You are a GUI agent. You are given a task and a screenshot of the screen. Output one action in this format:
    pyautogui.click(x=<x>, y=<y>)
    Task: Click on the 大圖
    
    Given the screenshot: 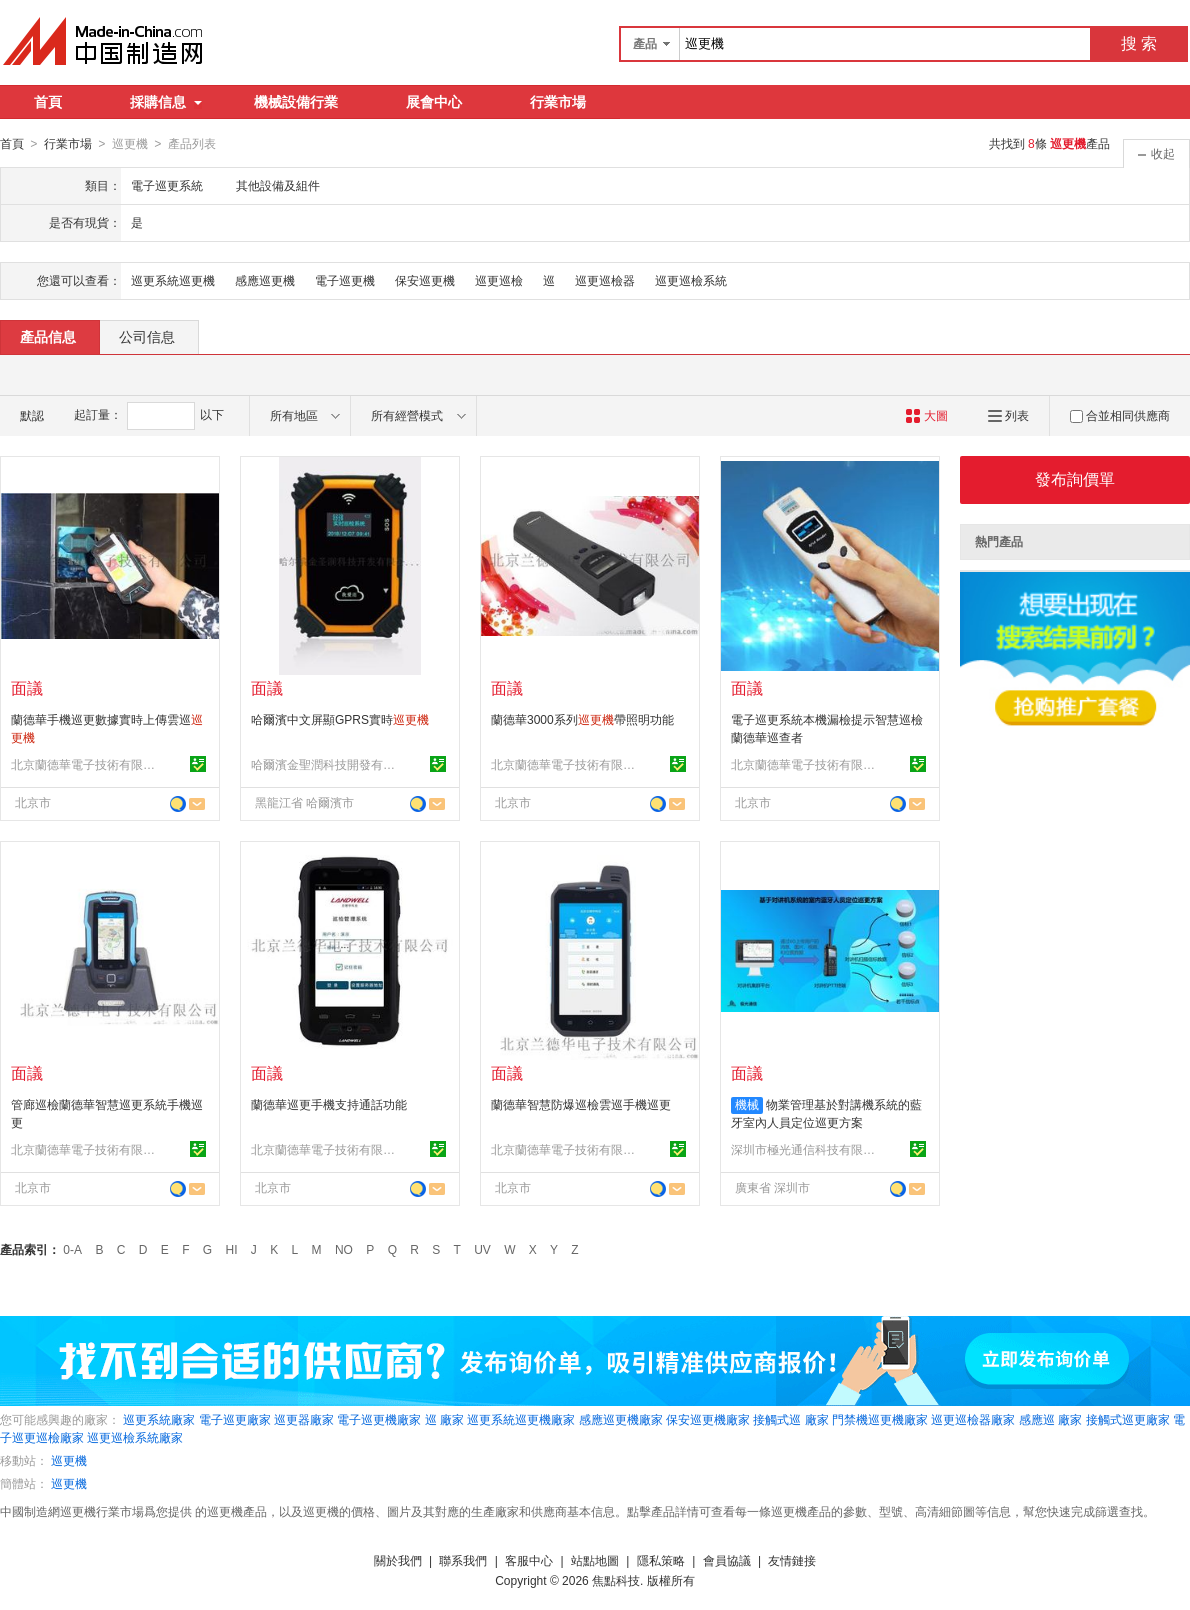 What is the action you would take?
    pyautogui.click(x=926, y=415)
    